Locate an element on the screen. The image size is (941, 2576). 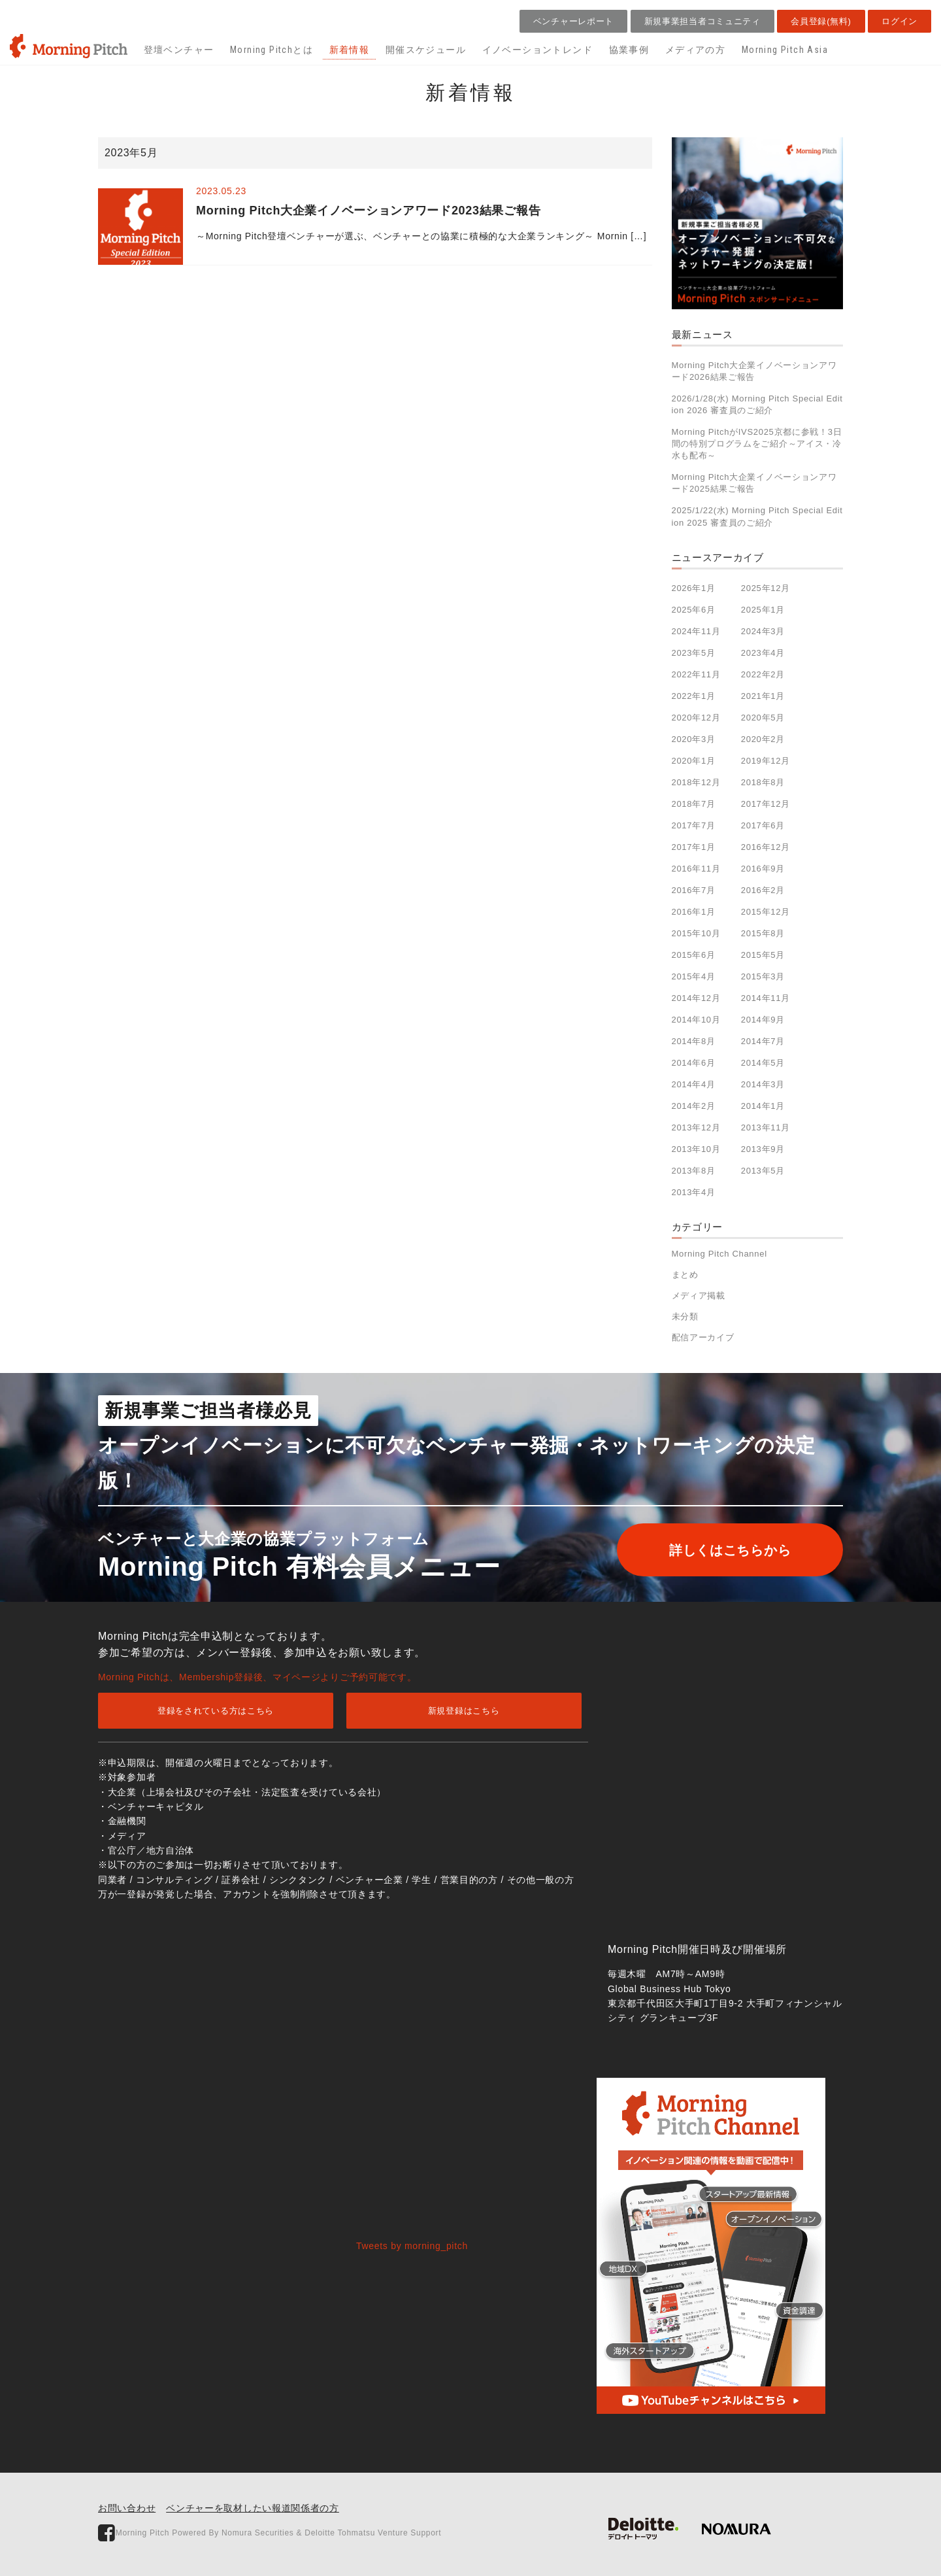
2014年2月 is located at coordinates (694, 1106).